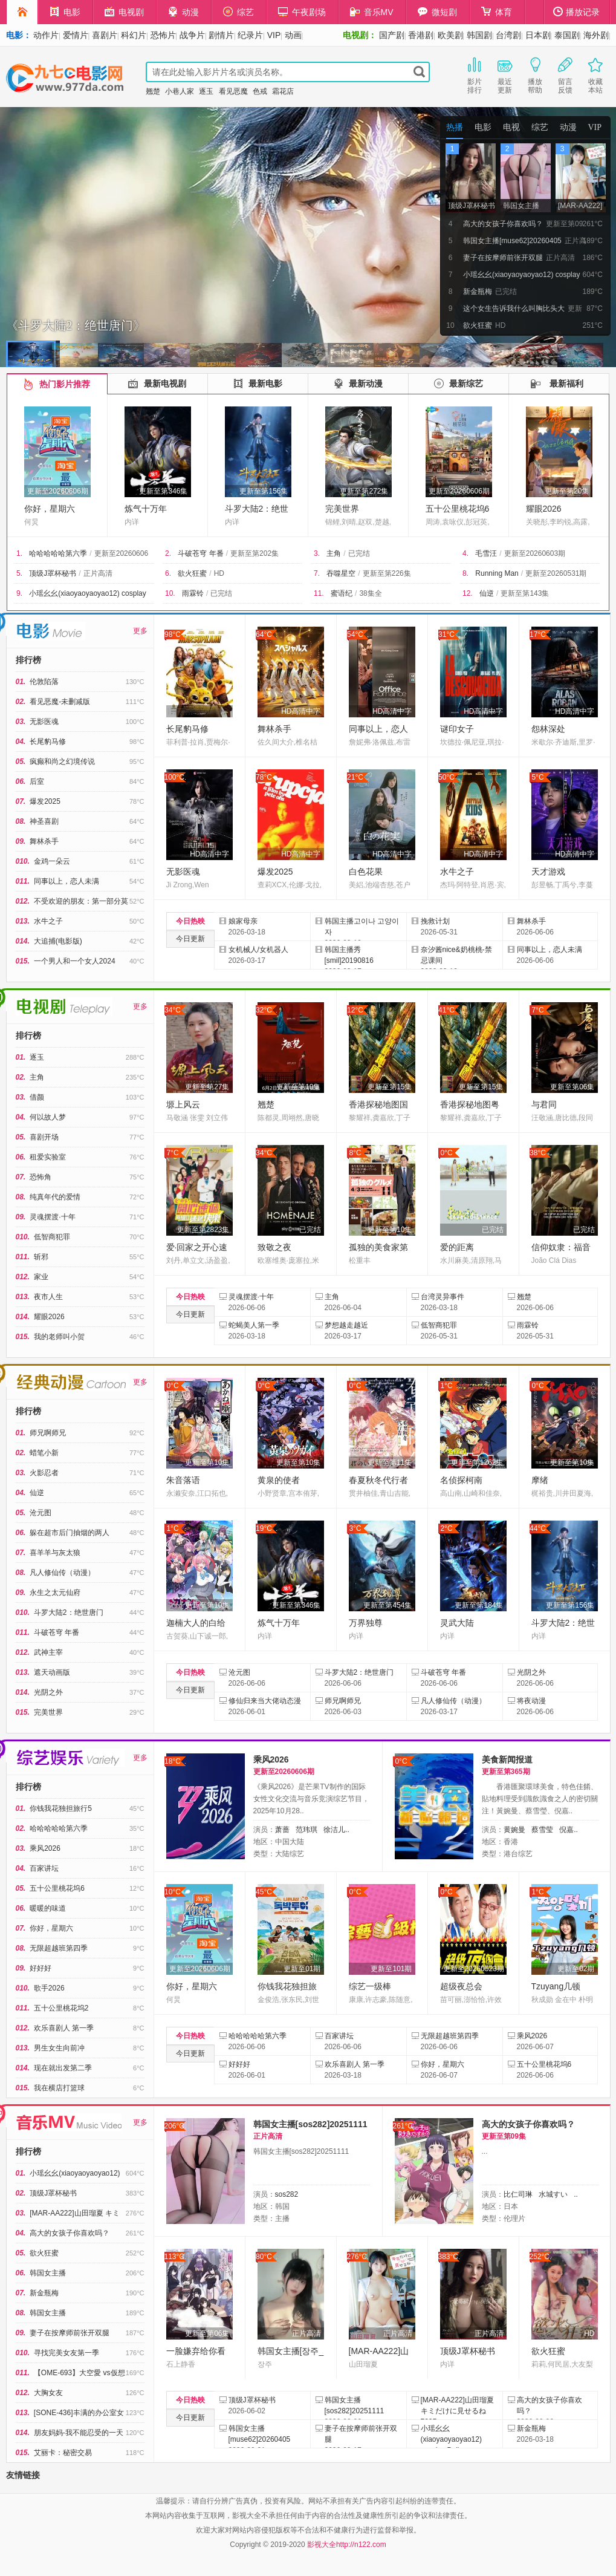 Image resolution: width=616 pixels, height=2576 pixels. What do you see at coordinates (473, 1969) in the screenshot?
I see `更新至20260523期` at bounding box center [473, 1969].